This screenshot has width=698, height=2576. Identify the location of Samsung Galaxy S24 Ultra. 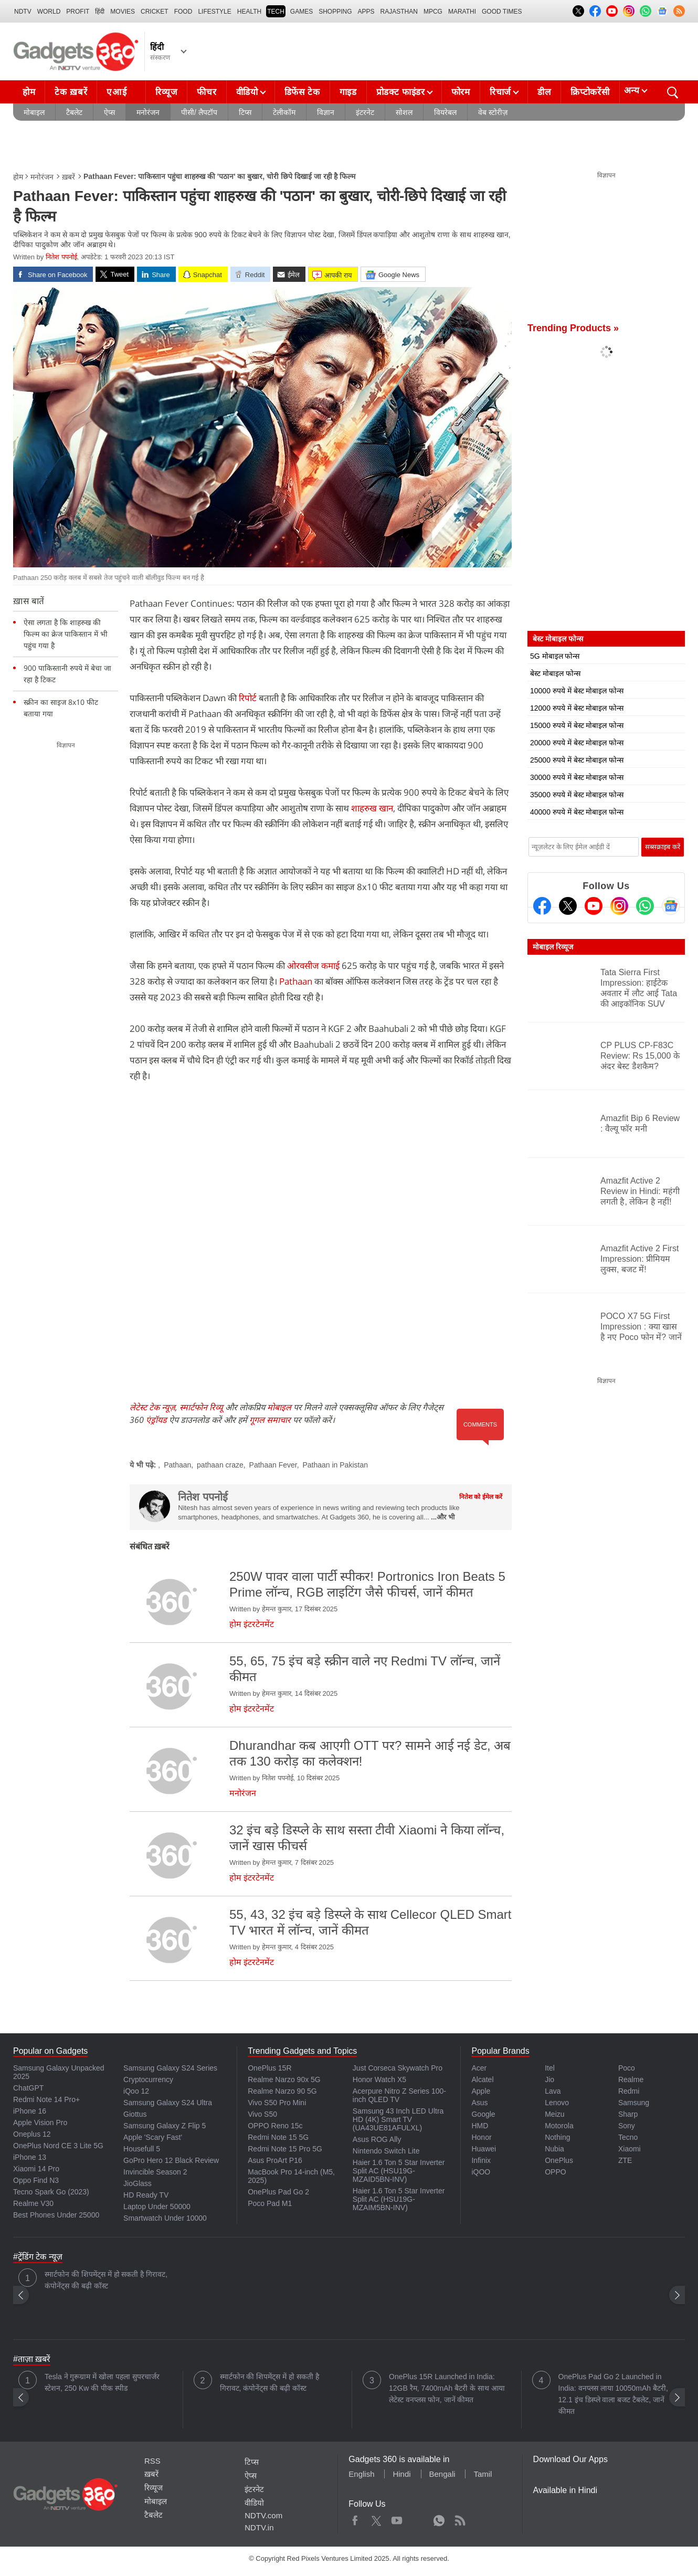
(167, 2102).